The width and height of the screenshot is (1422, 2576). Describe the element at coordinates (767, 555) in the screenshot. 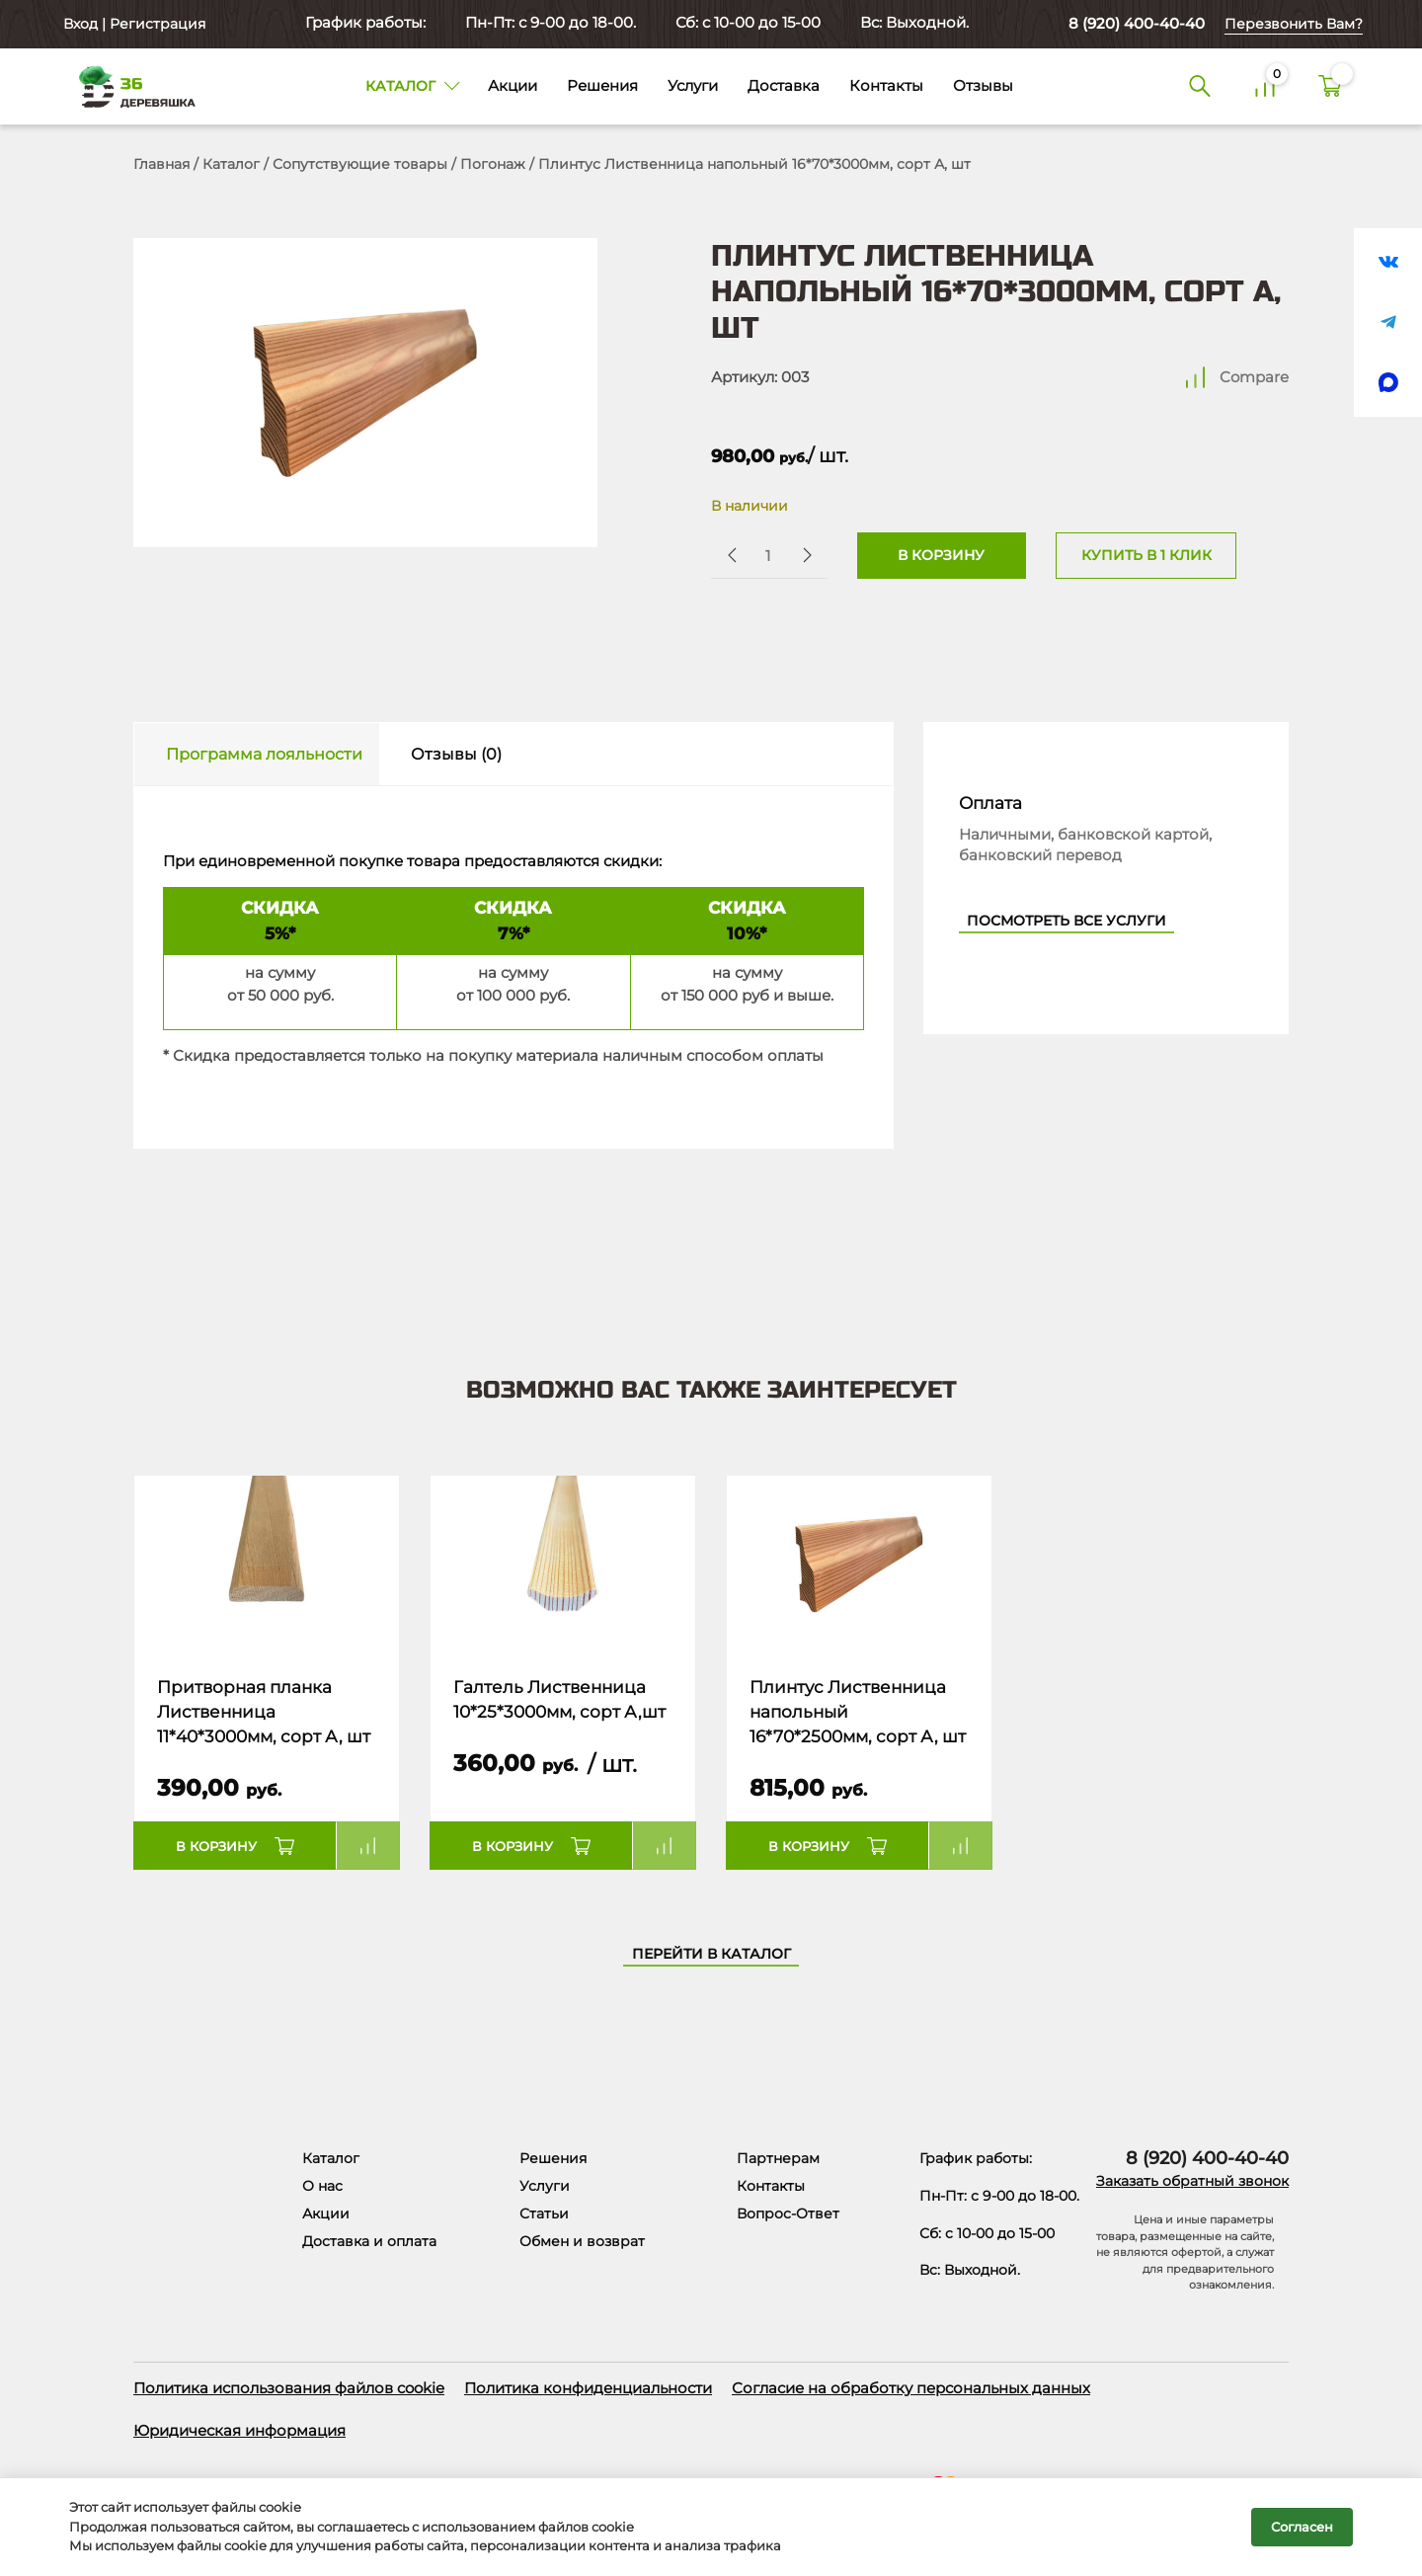

I see `[Количество товара]` at that location.